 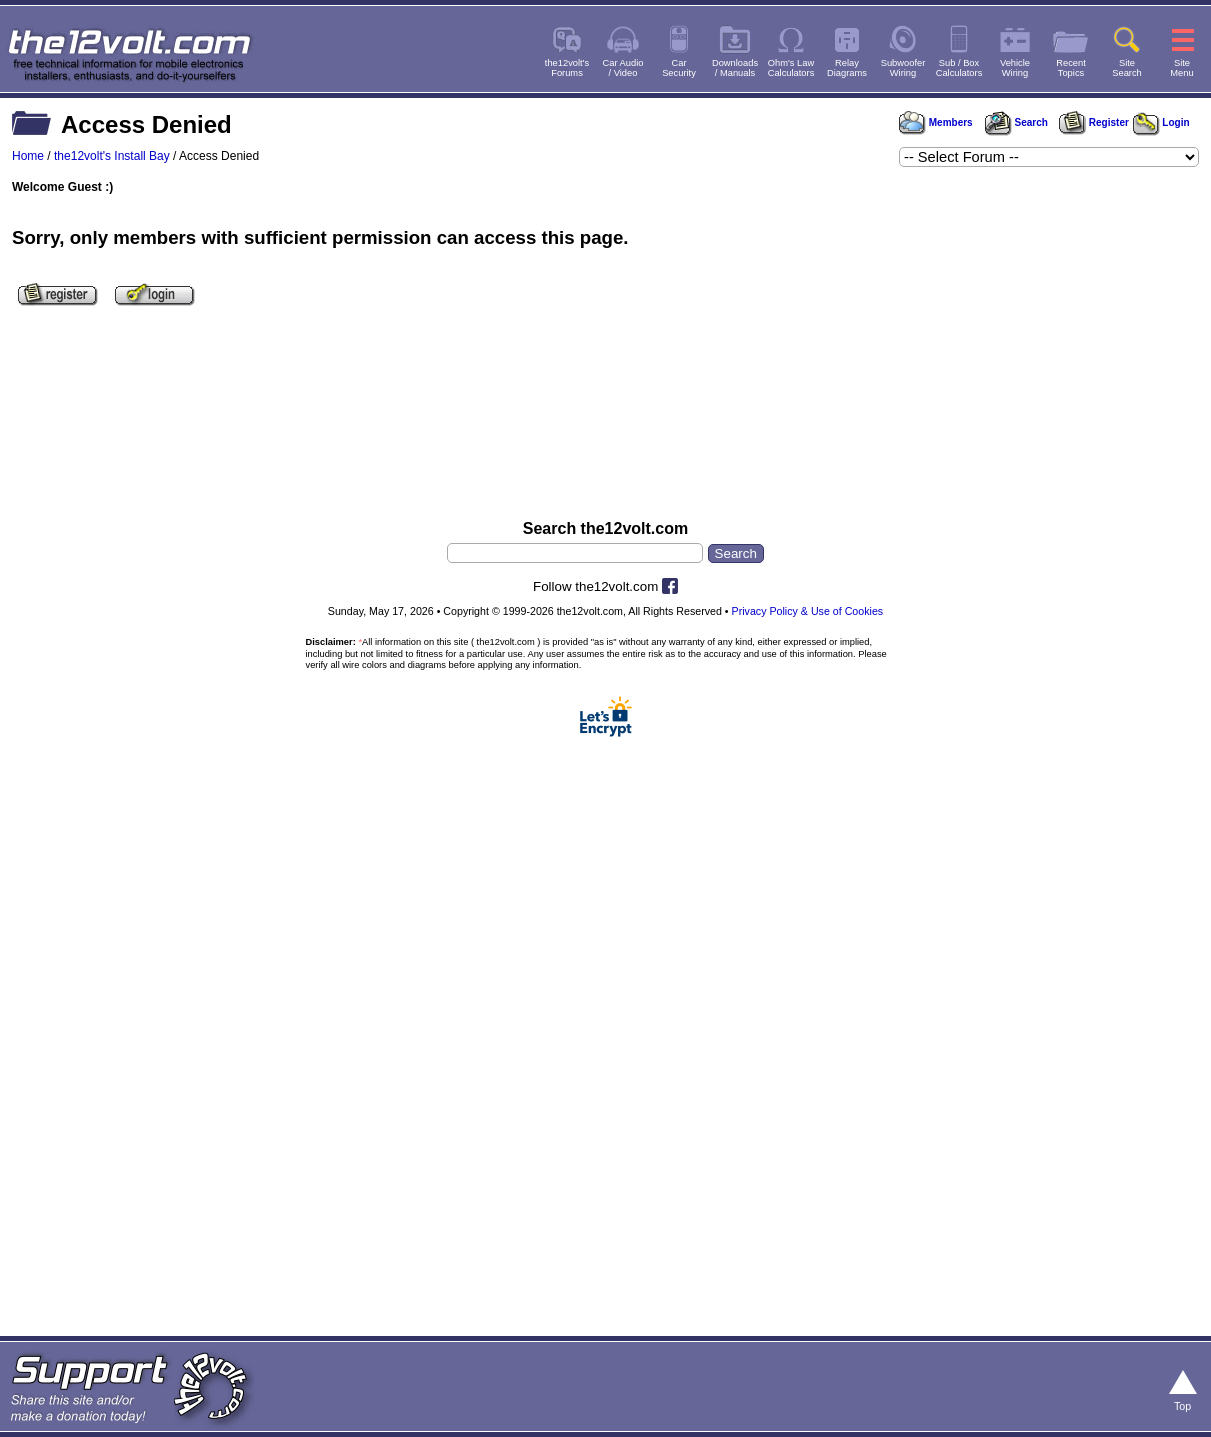 What do you see at coordinates (1016, 122) in the screenshot?
I see `Search` at bounding box center [1016, 122].